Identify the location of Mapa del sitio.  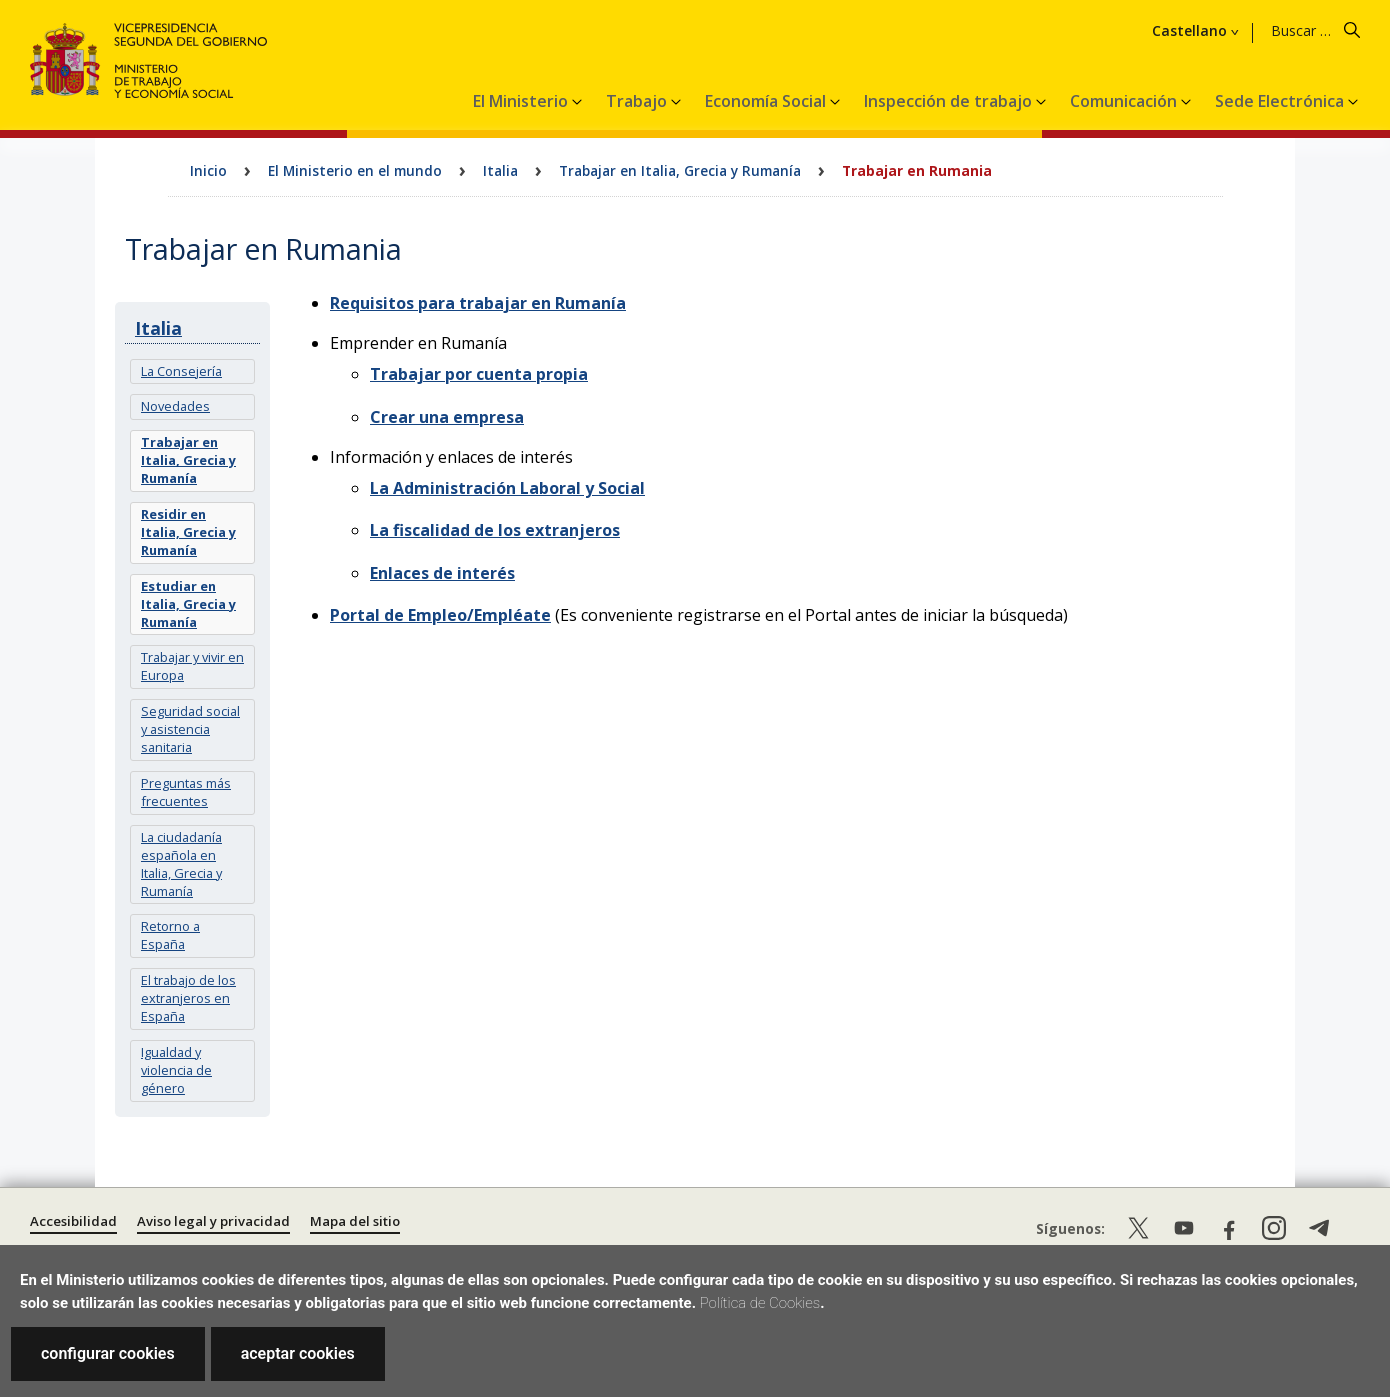
(355, 1221).